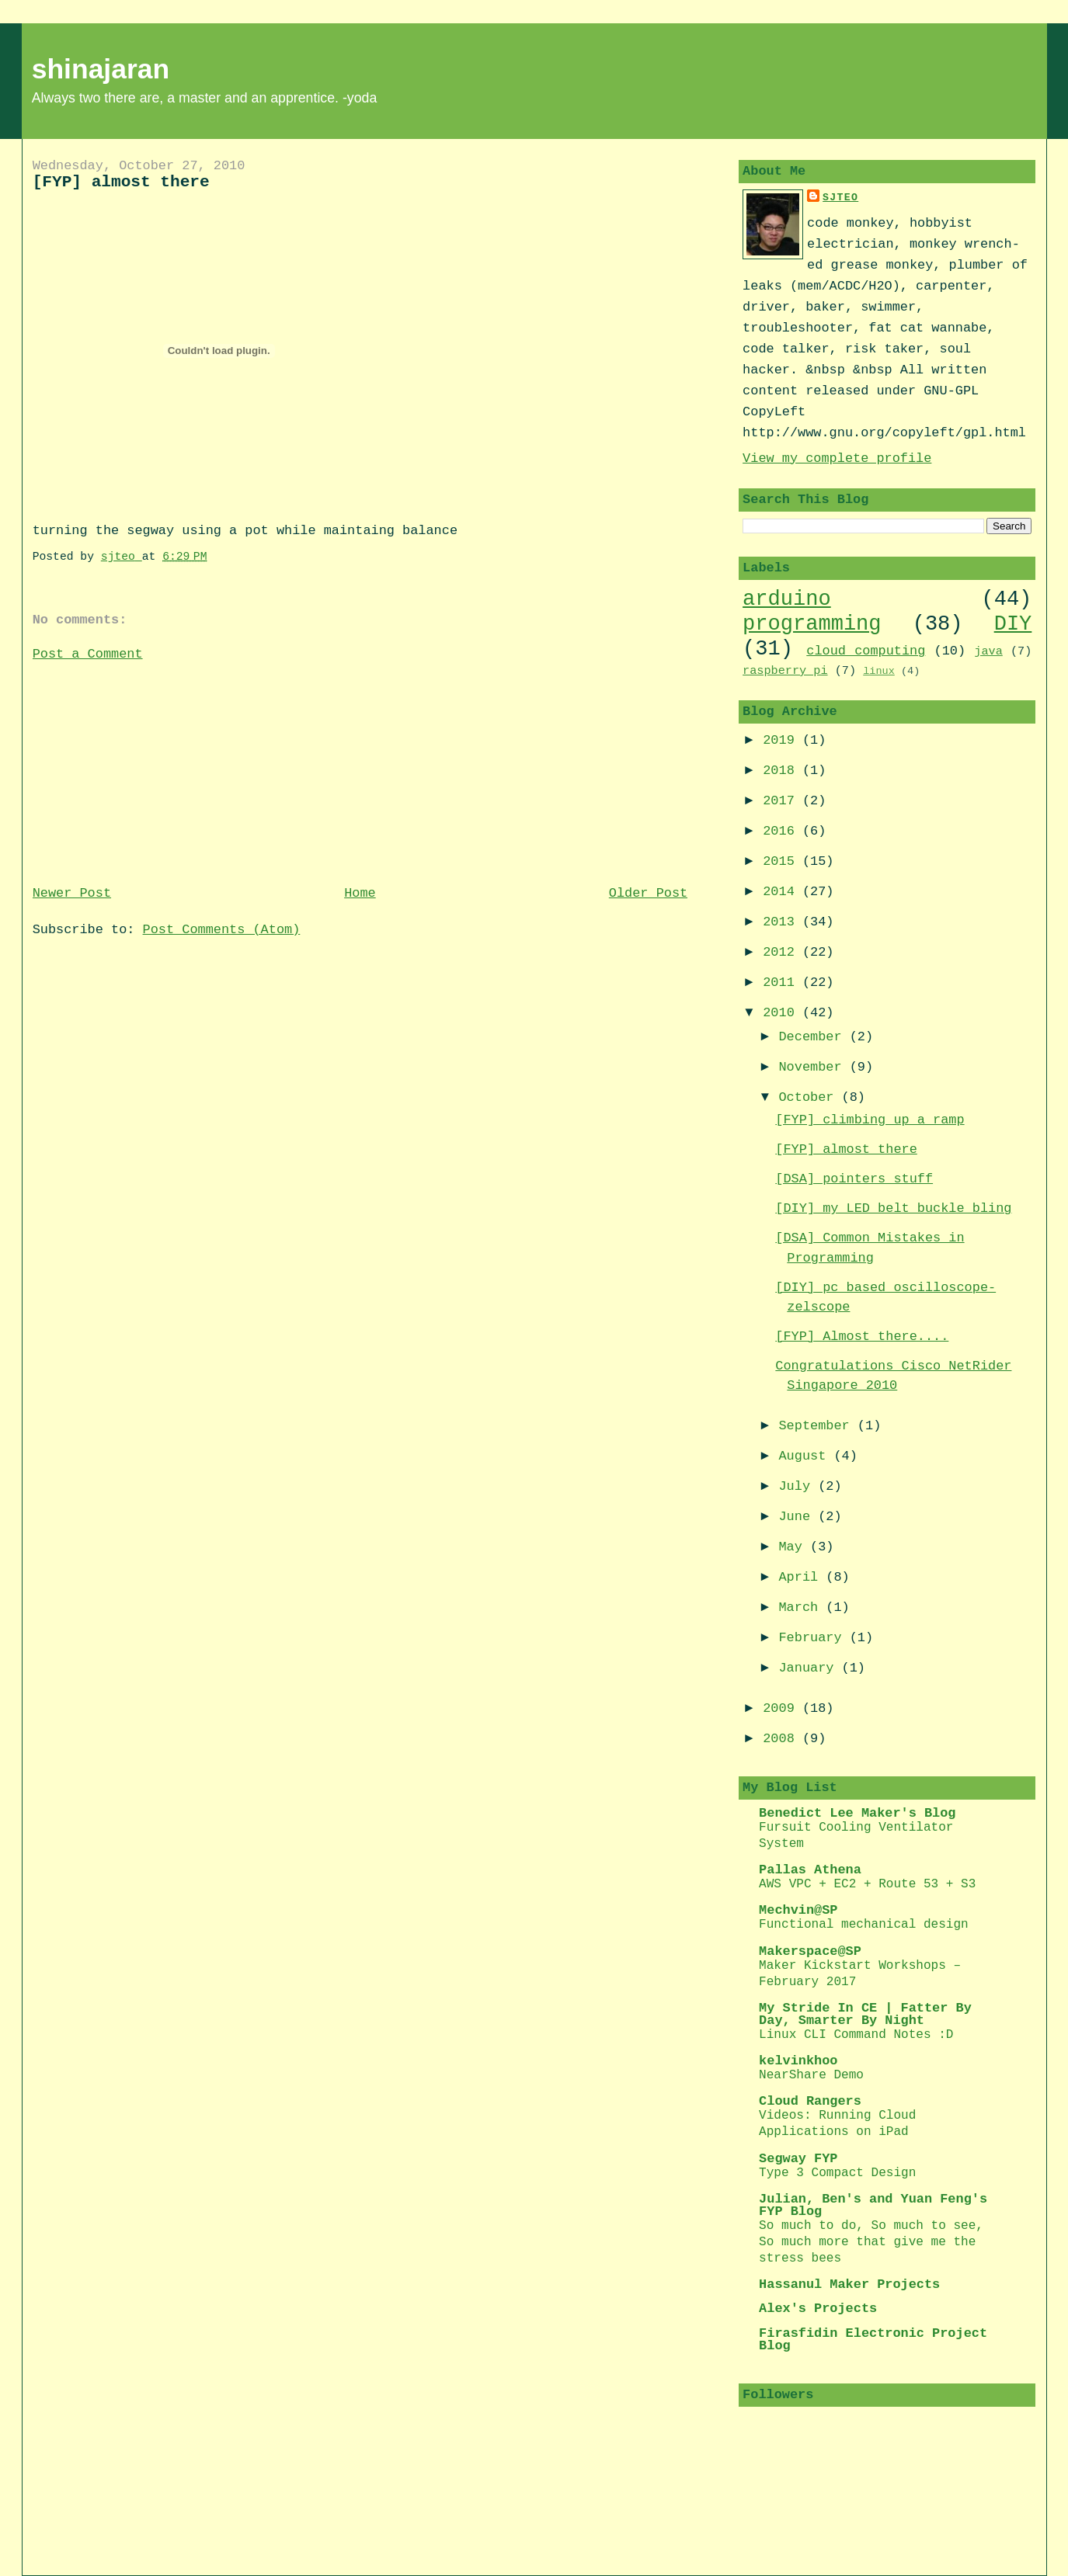 Image resolution: width=1068 pixels, height=2576 pixels. Describe the element at coordinates (837, 458) in the screenshot. I see `View my complete profile` at that location.